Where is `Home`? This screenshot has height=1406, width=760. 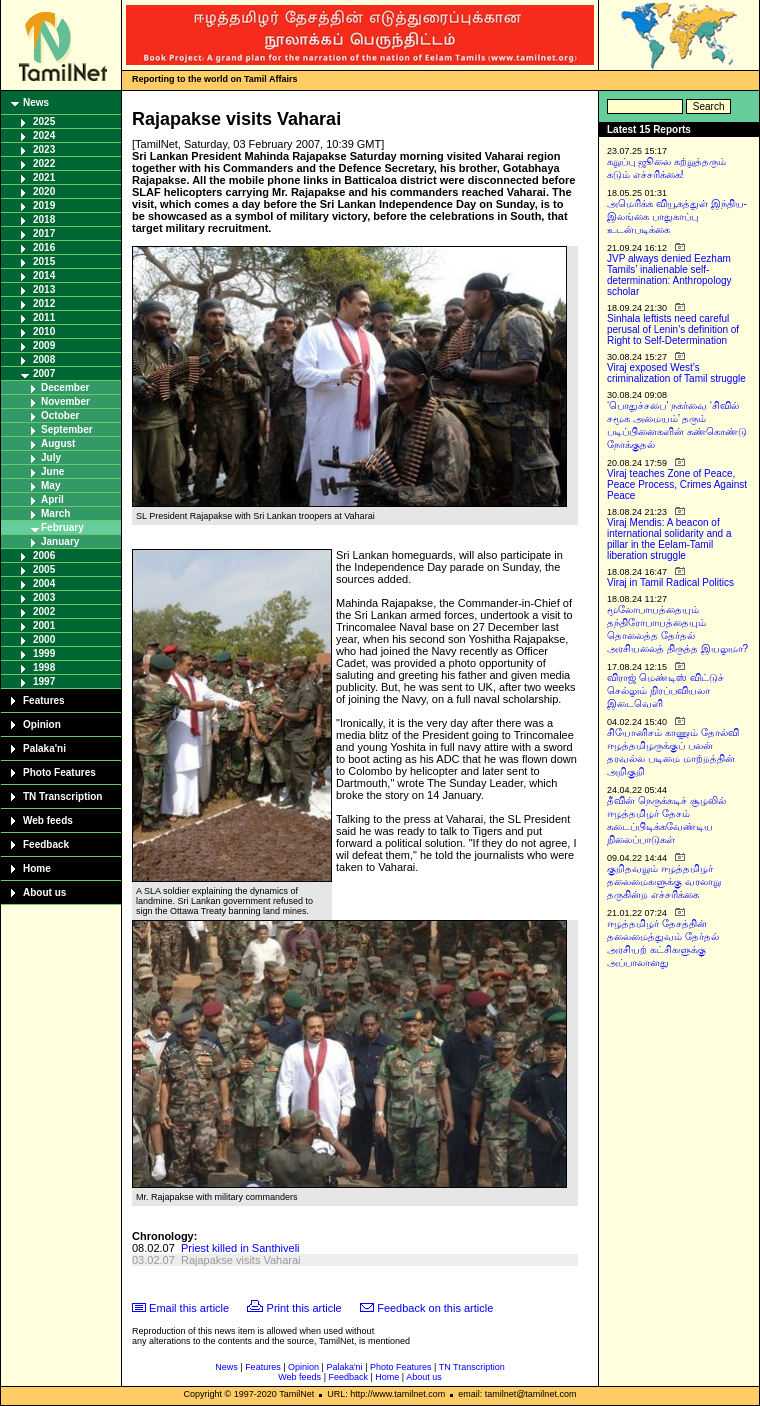
Home is located at coordinates (37, 868).